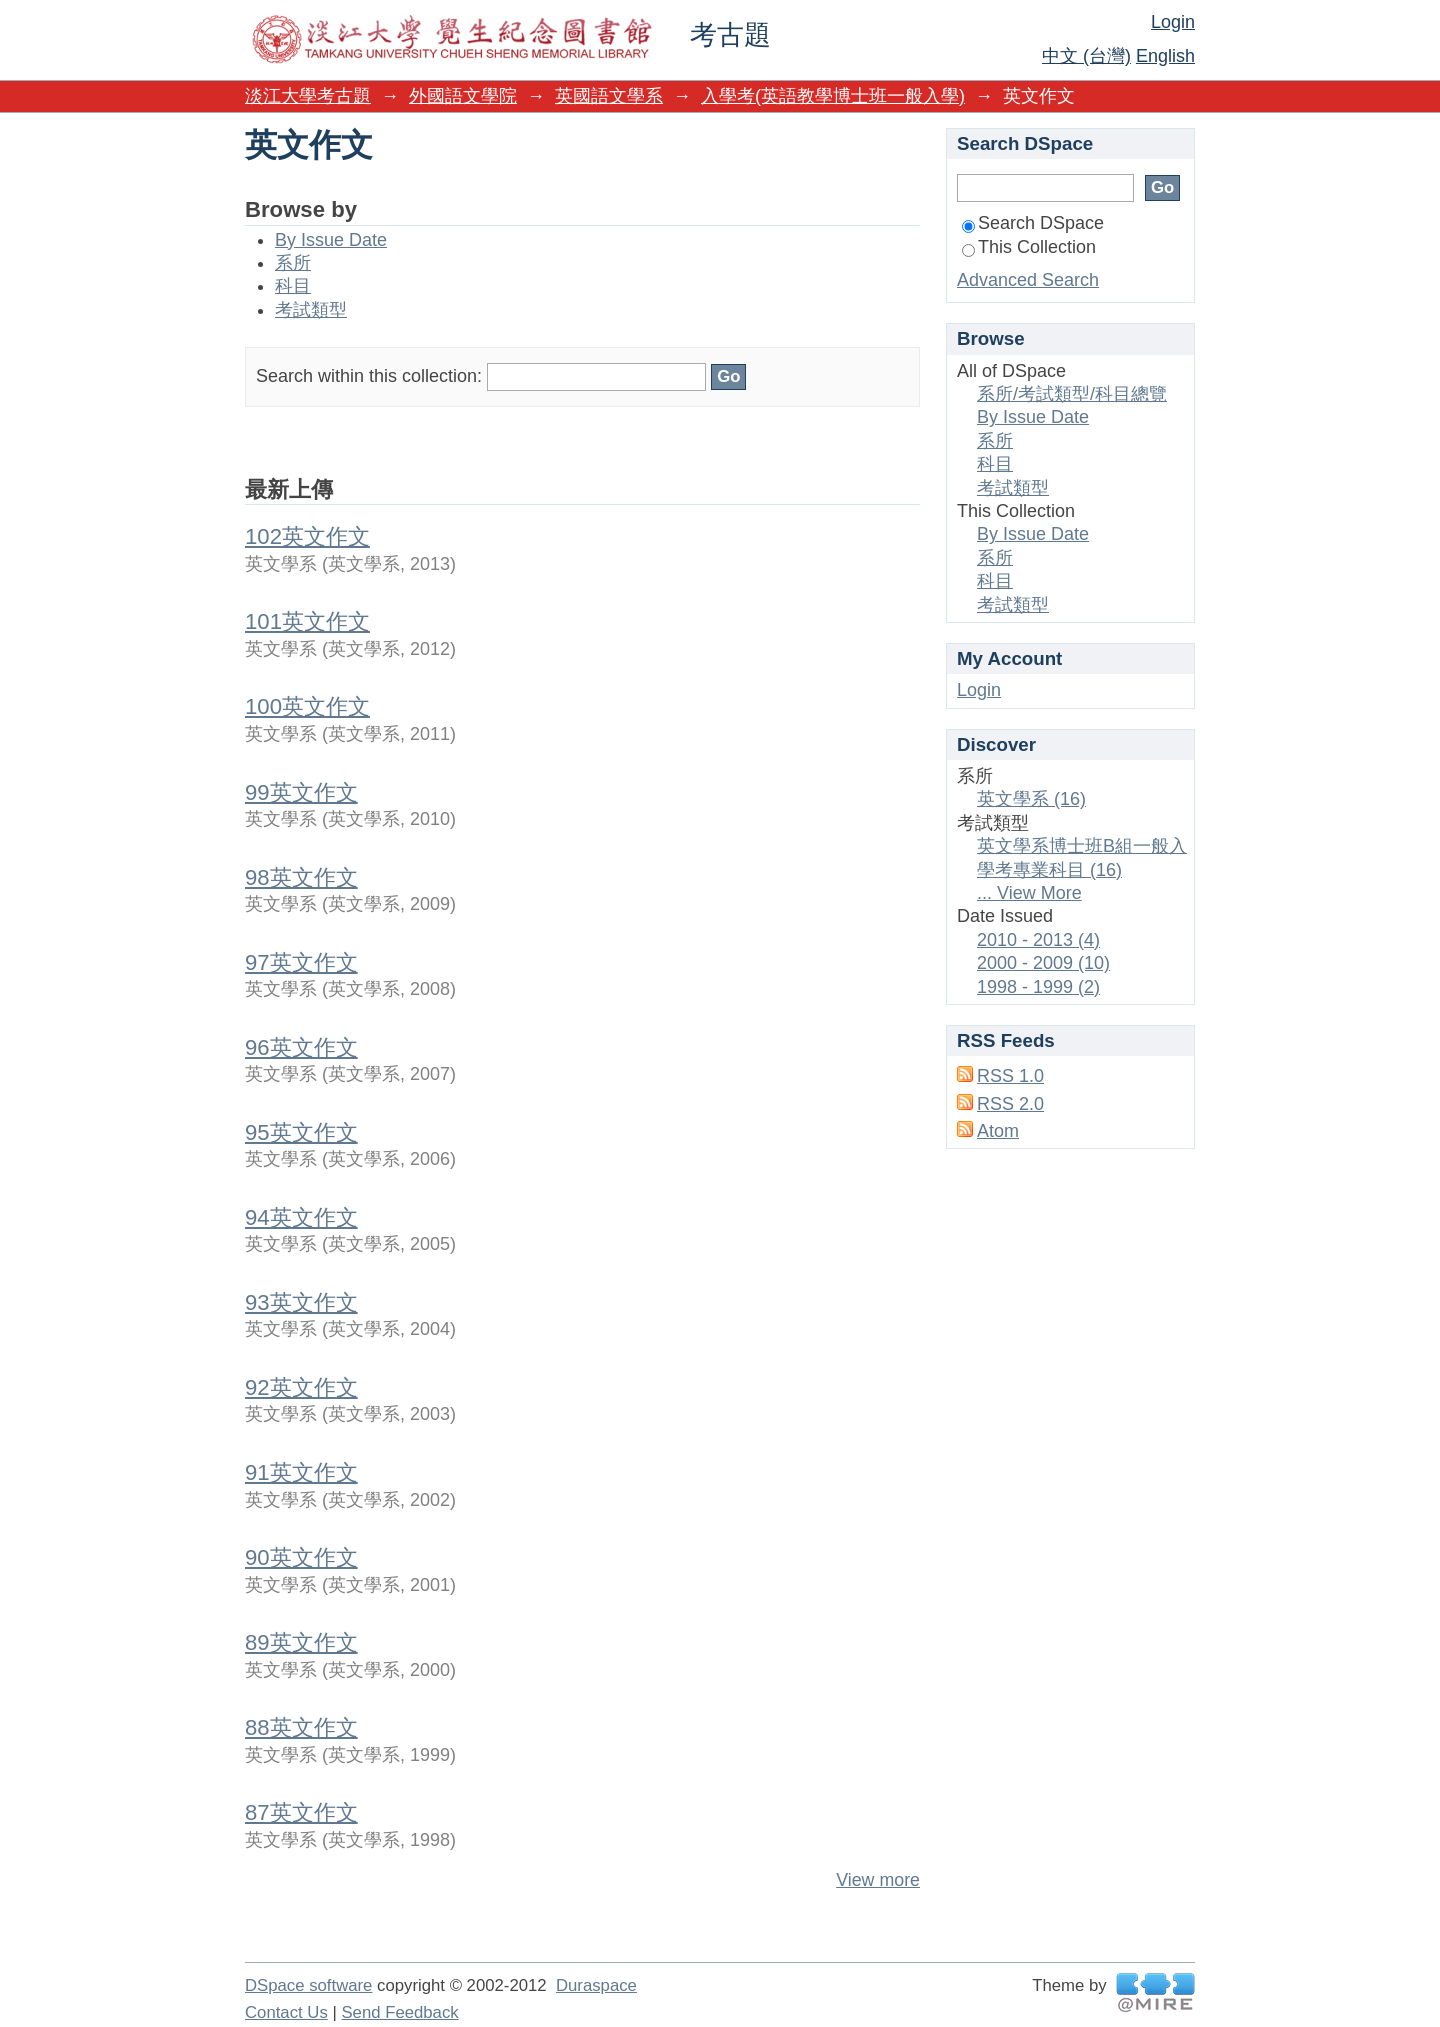  I want to click on 93英文作文, so click(301, 1302).